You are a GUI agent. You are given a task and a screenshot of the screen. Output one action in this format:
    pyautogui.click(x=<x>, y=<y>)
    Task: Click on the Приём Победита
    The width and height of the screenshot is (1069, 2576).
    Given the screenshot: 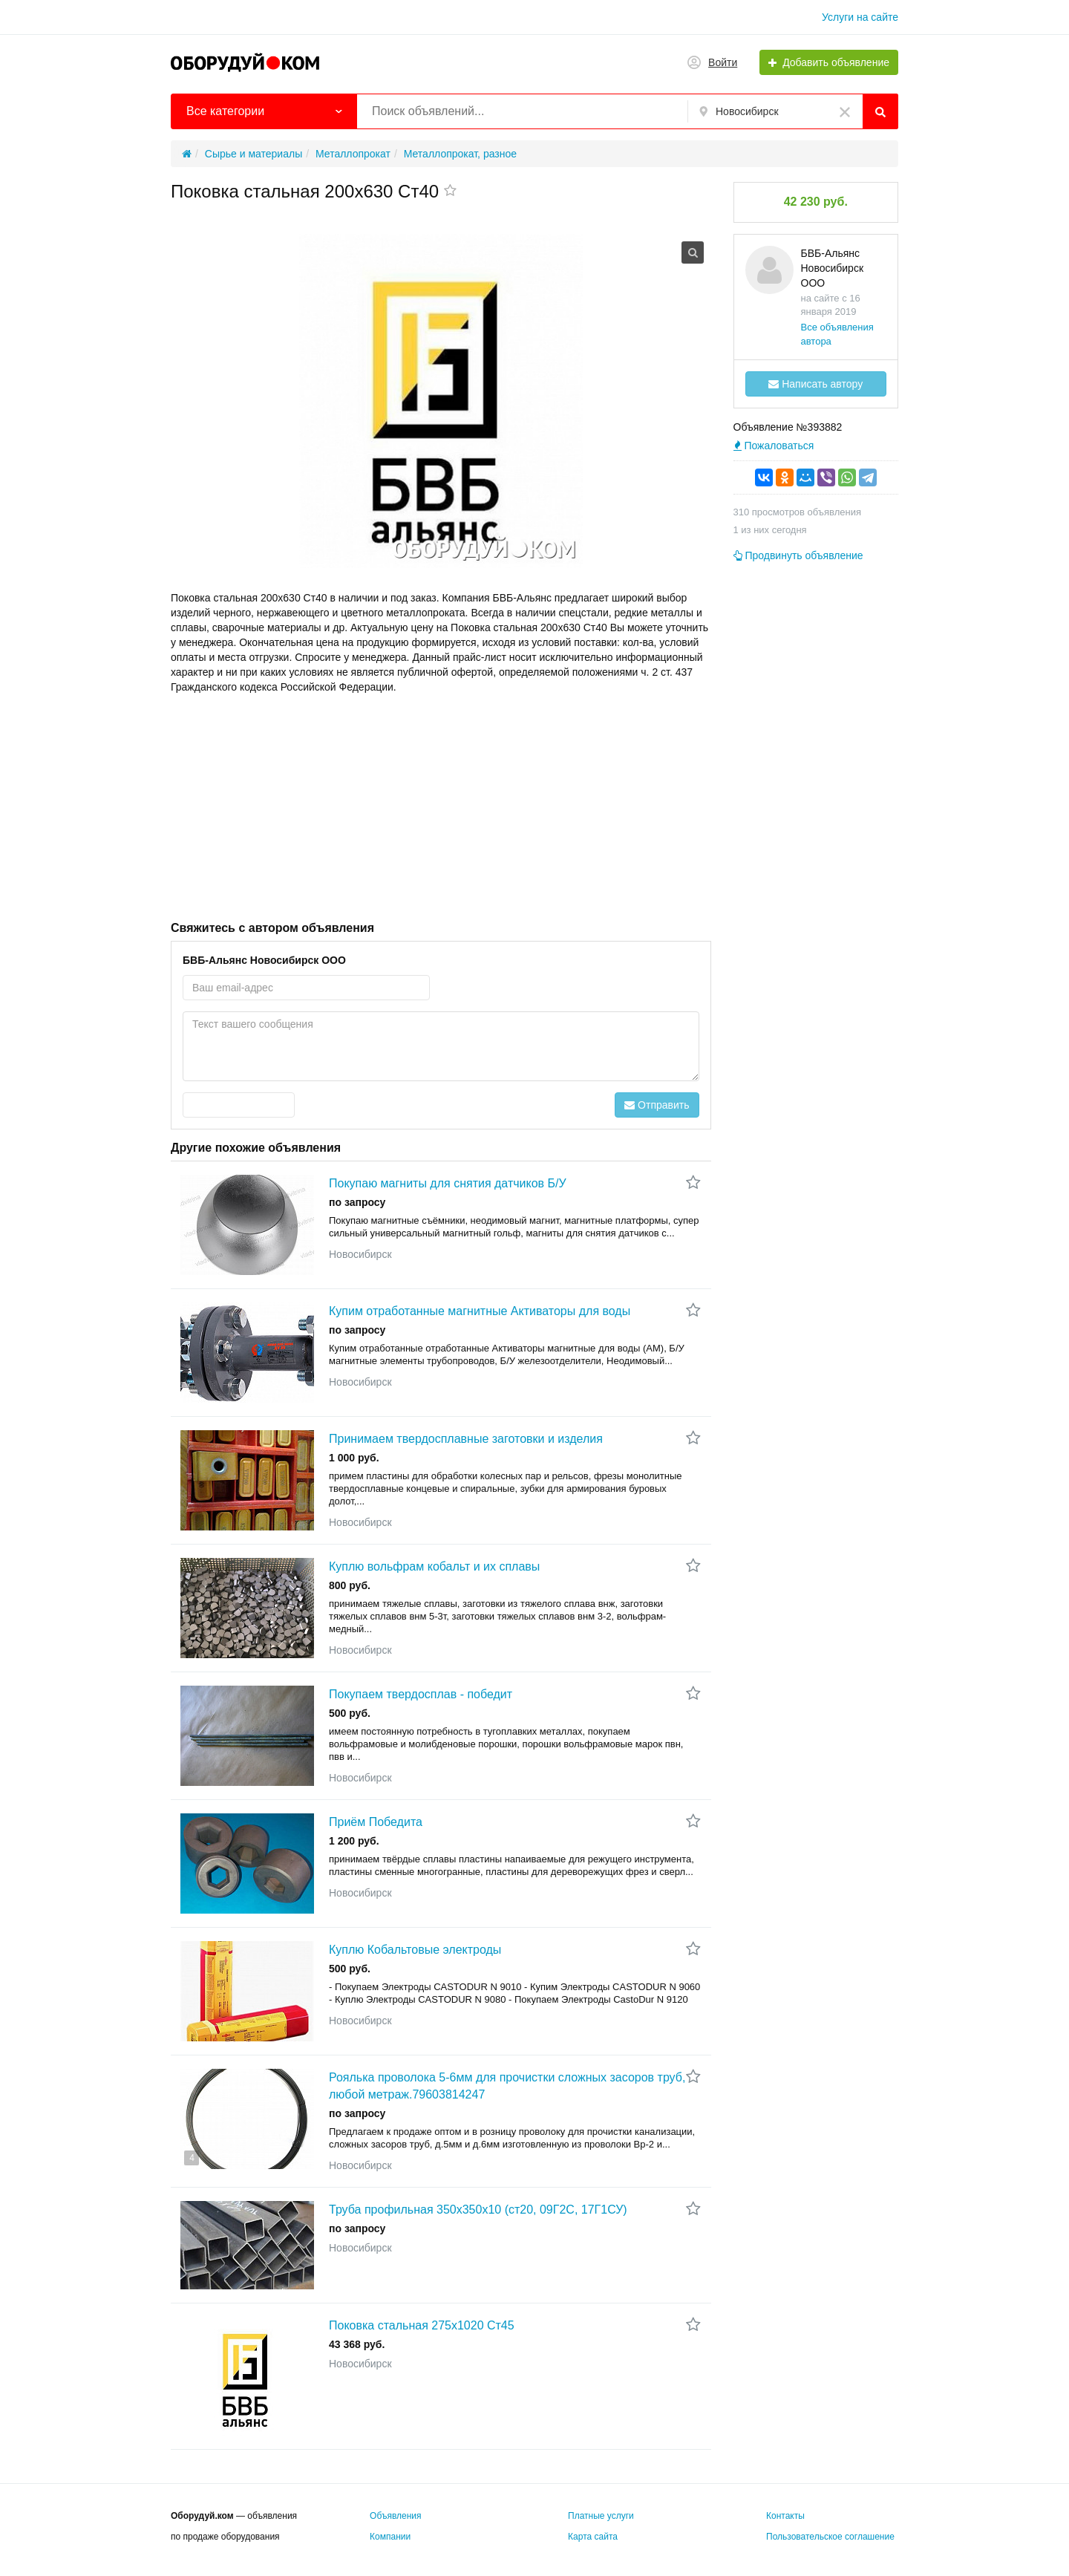 What is the action you would take?
    pyautogui.click(x=375, y=1822)
    